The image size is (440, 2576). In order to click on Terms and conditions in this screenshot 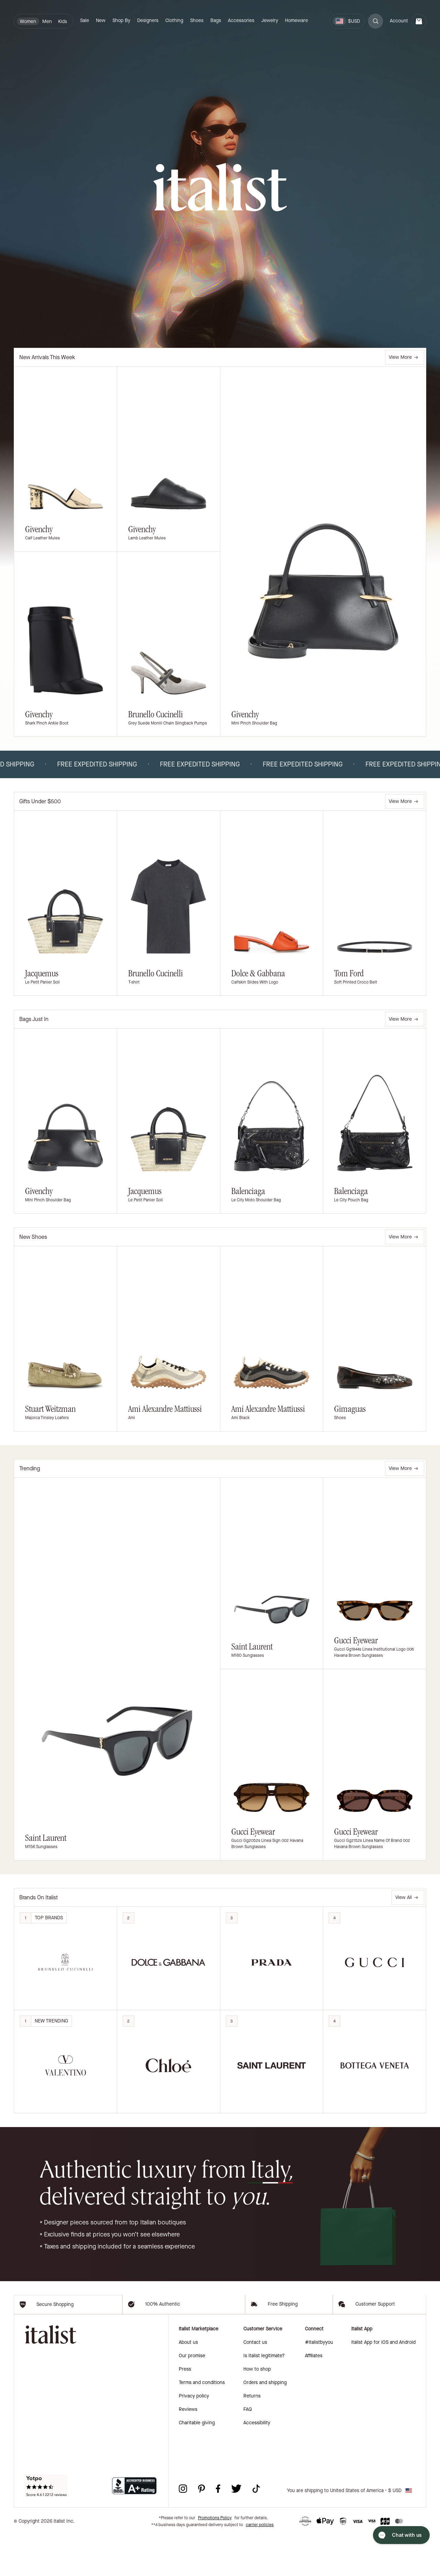, I will do `click(202, 2423)`.